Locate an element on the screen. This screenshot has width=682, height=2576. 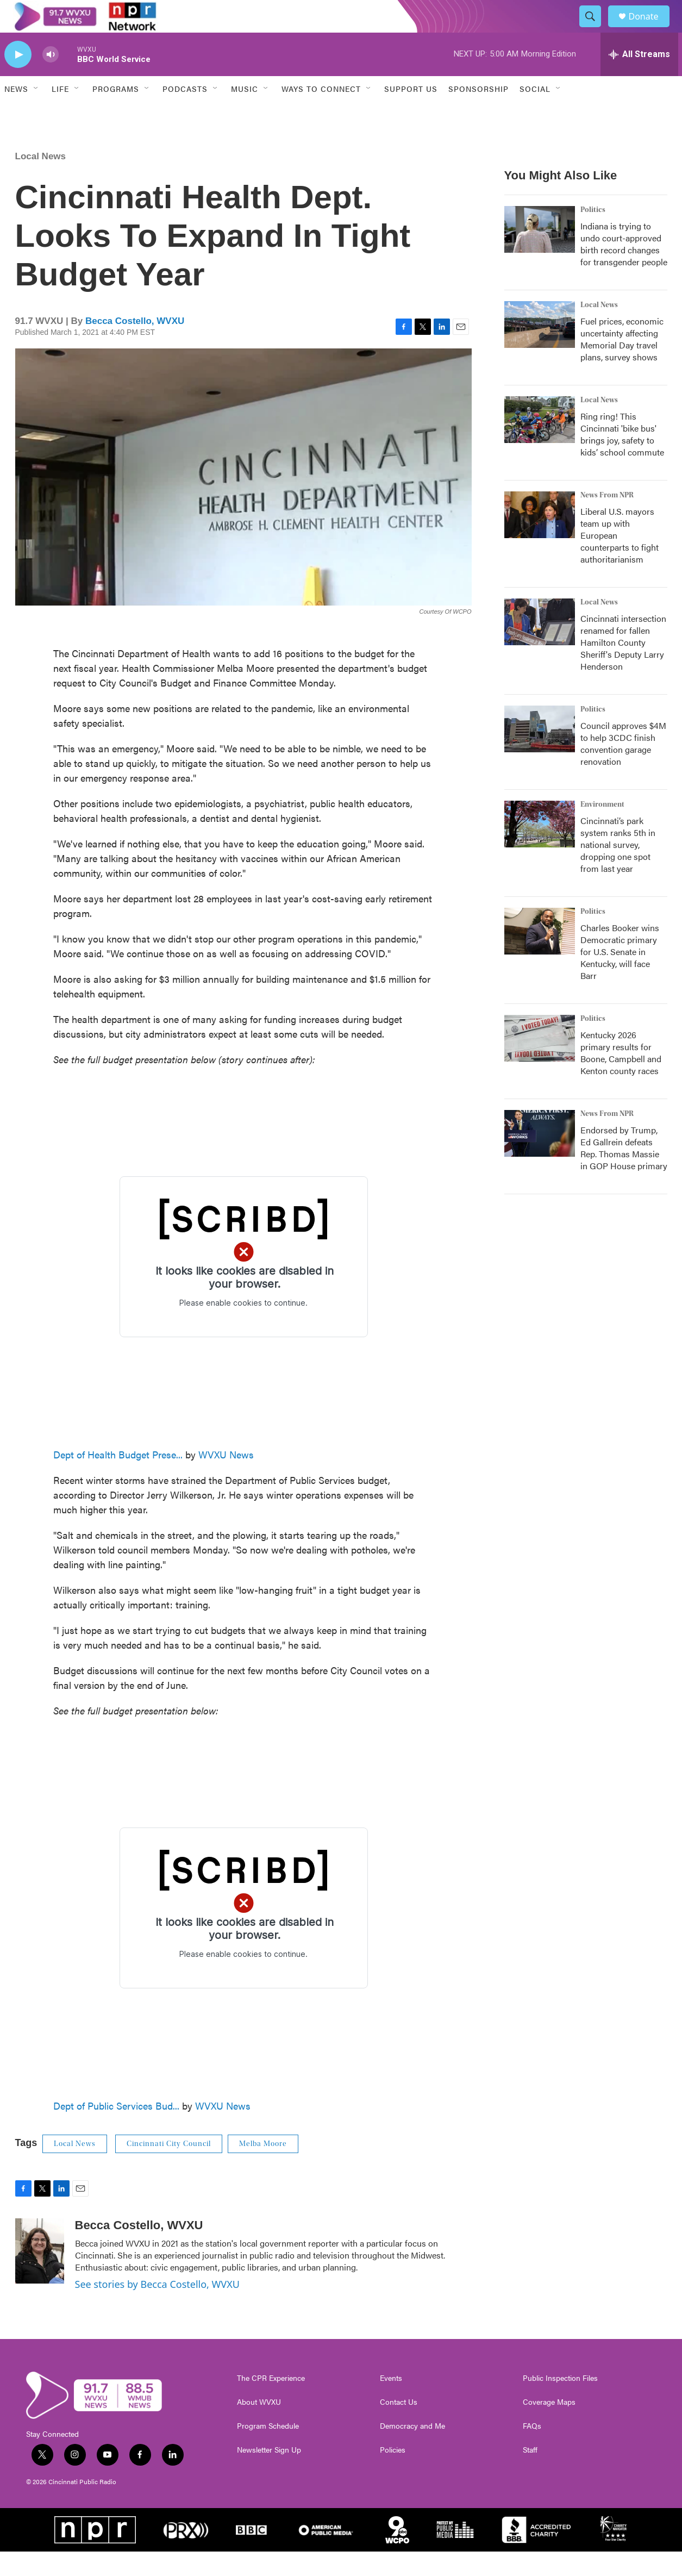
See stories by Becca Costello, WVXU is located at coordinates (157, 2308).